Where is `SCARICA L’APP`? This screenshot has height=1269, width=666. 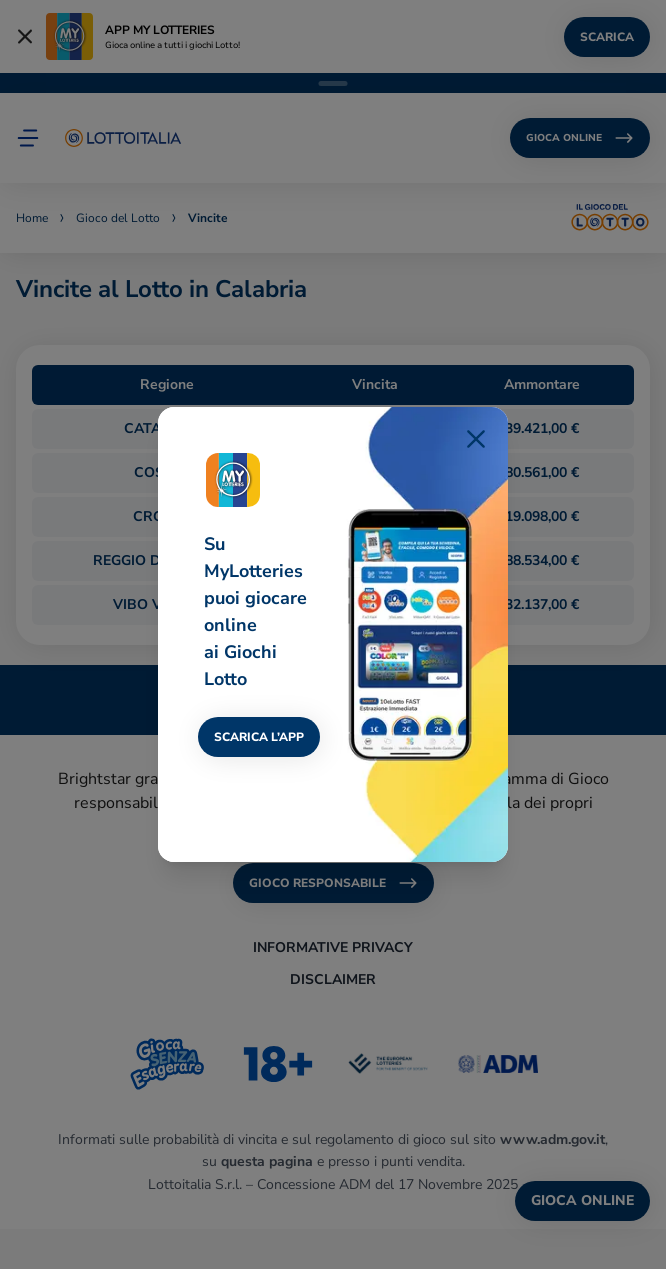 SCARICA L’APP is located at coordinates (259, 737).